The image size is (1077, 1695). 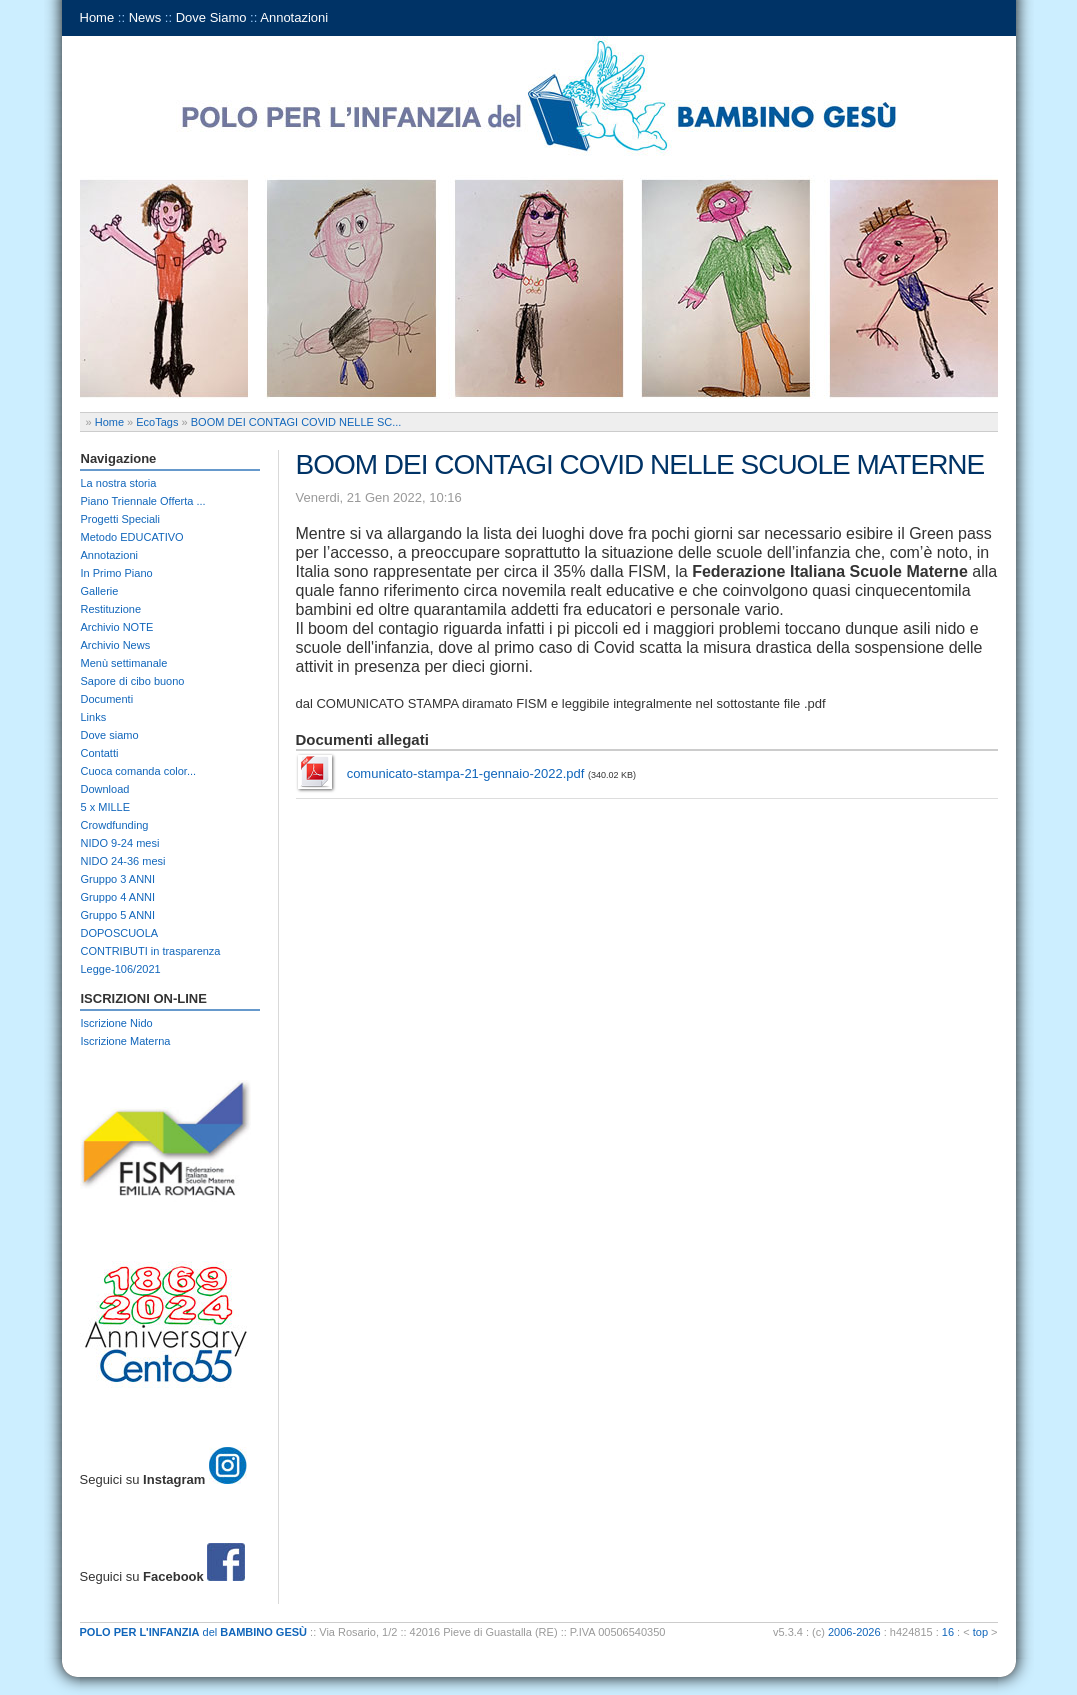 I want to click on Archivio NOTE, so click(x=117, y=627).